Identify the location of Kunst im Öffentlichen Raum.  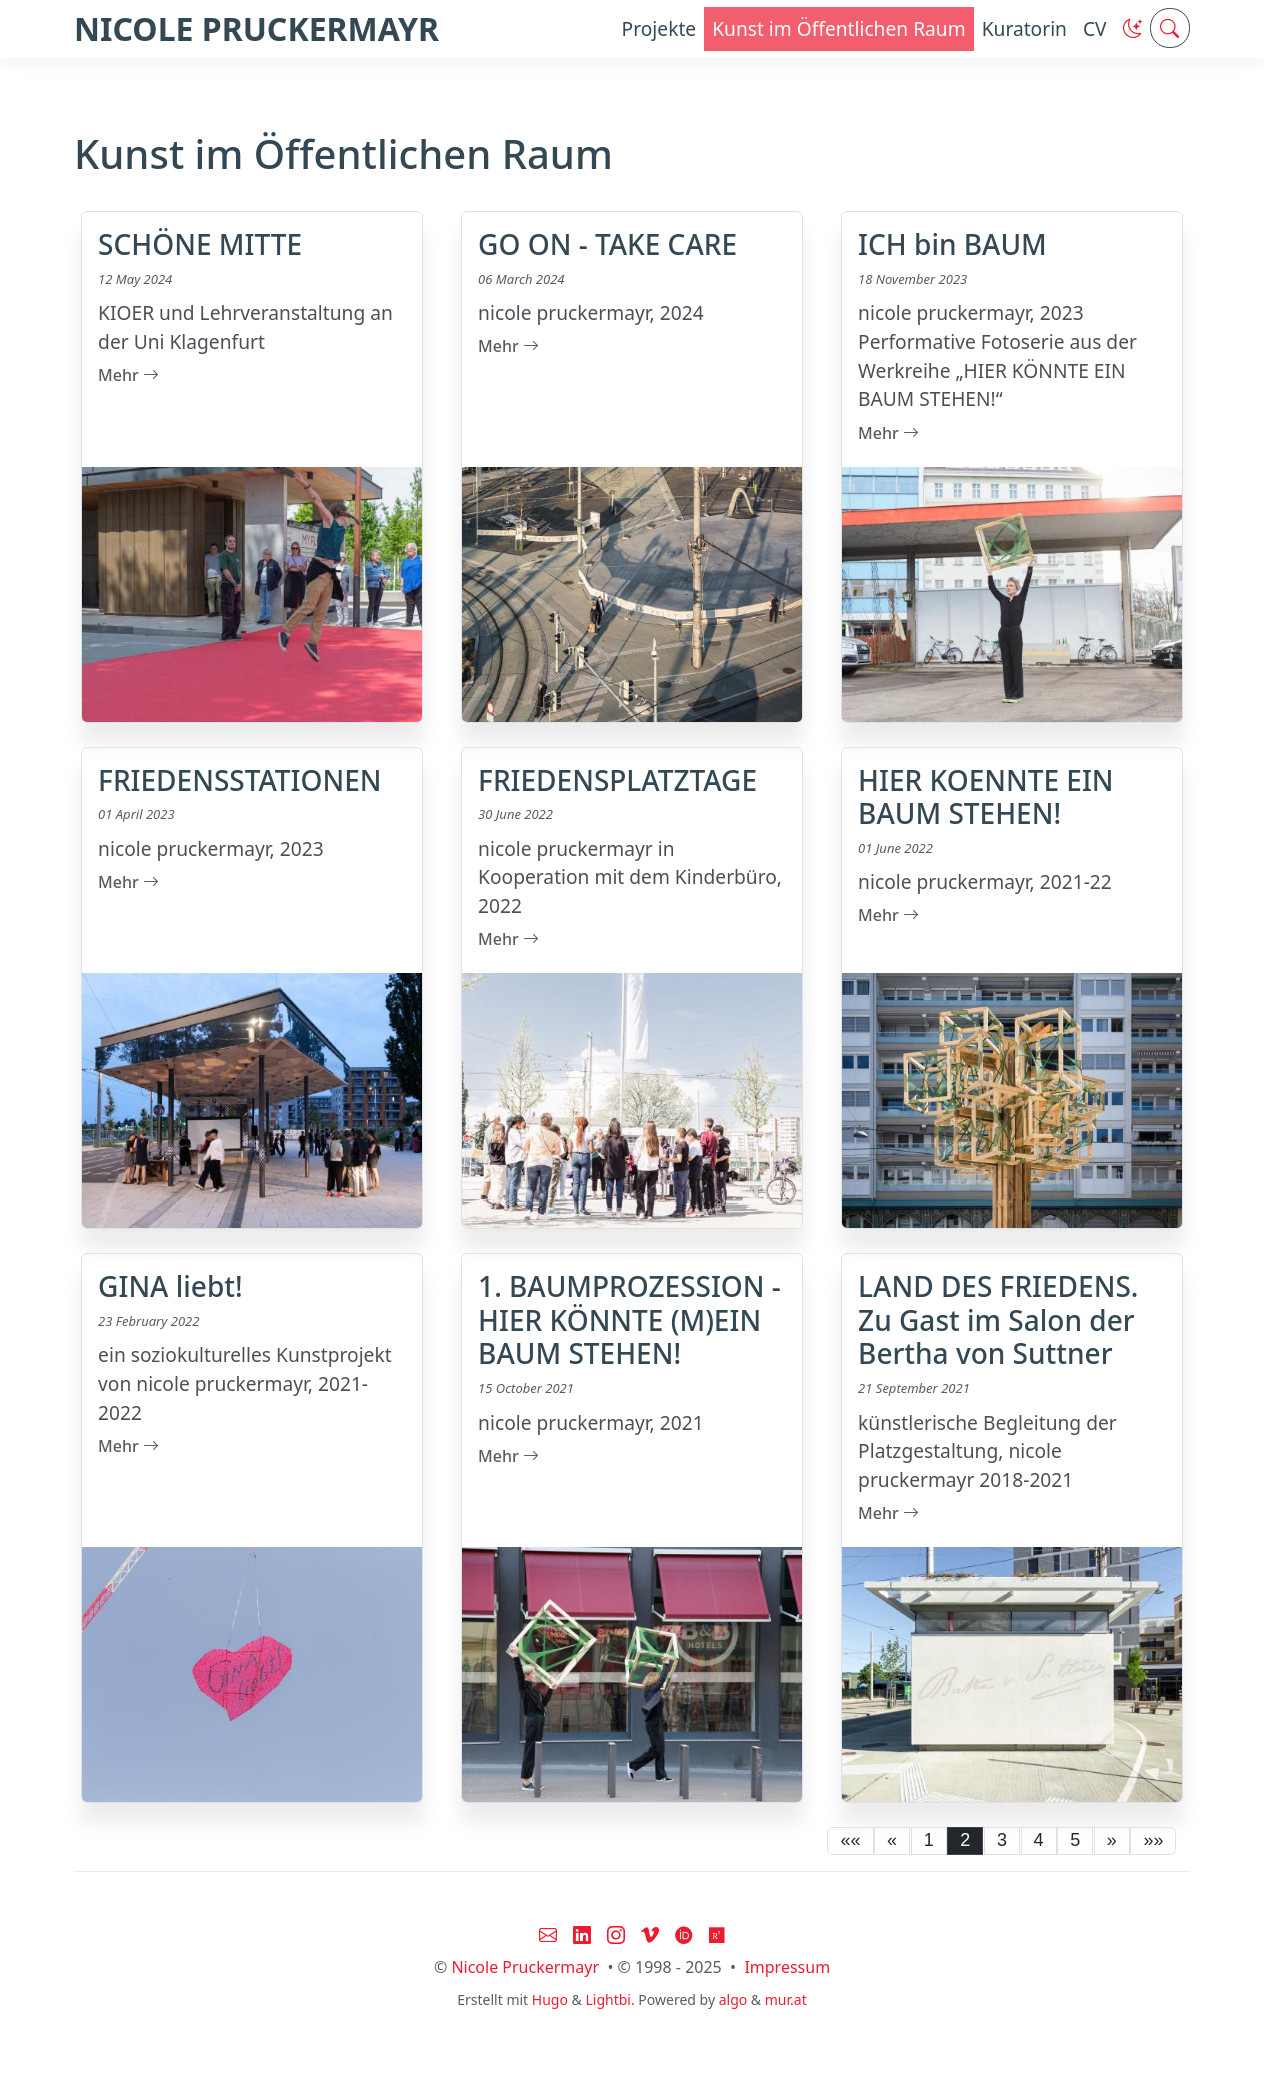
(839, 28).